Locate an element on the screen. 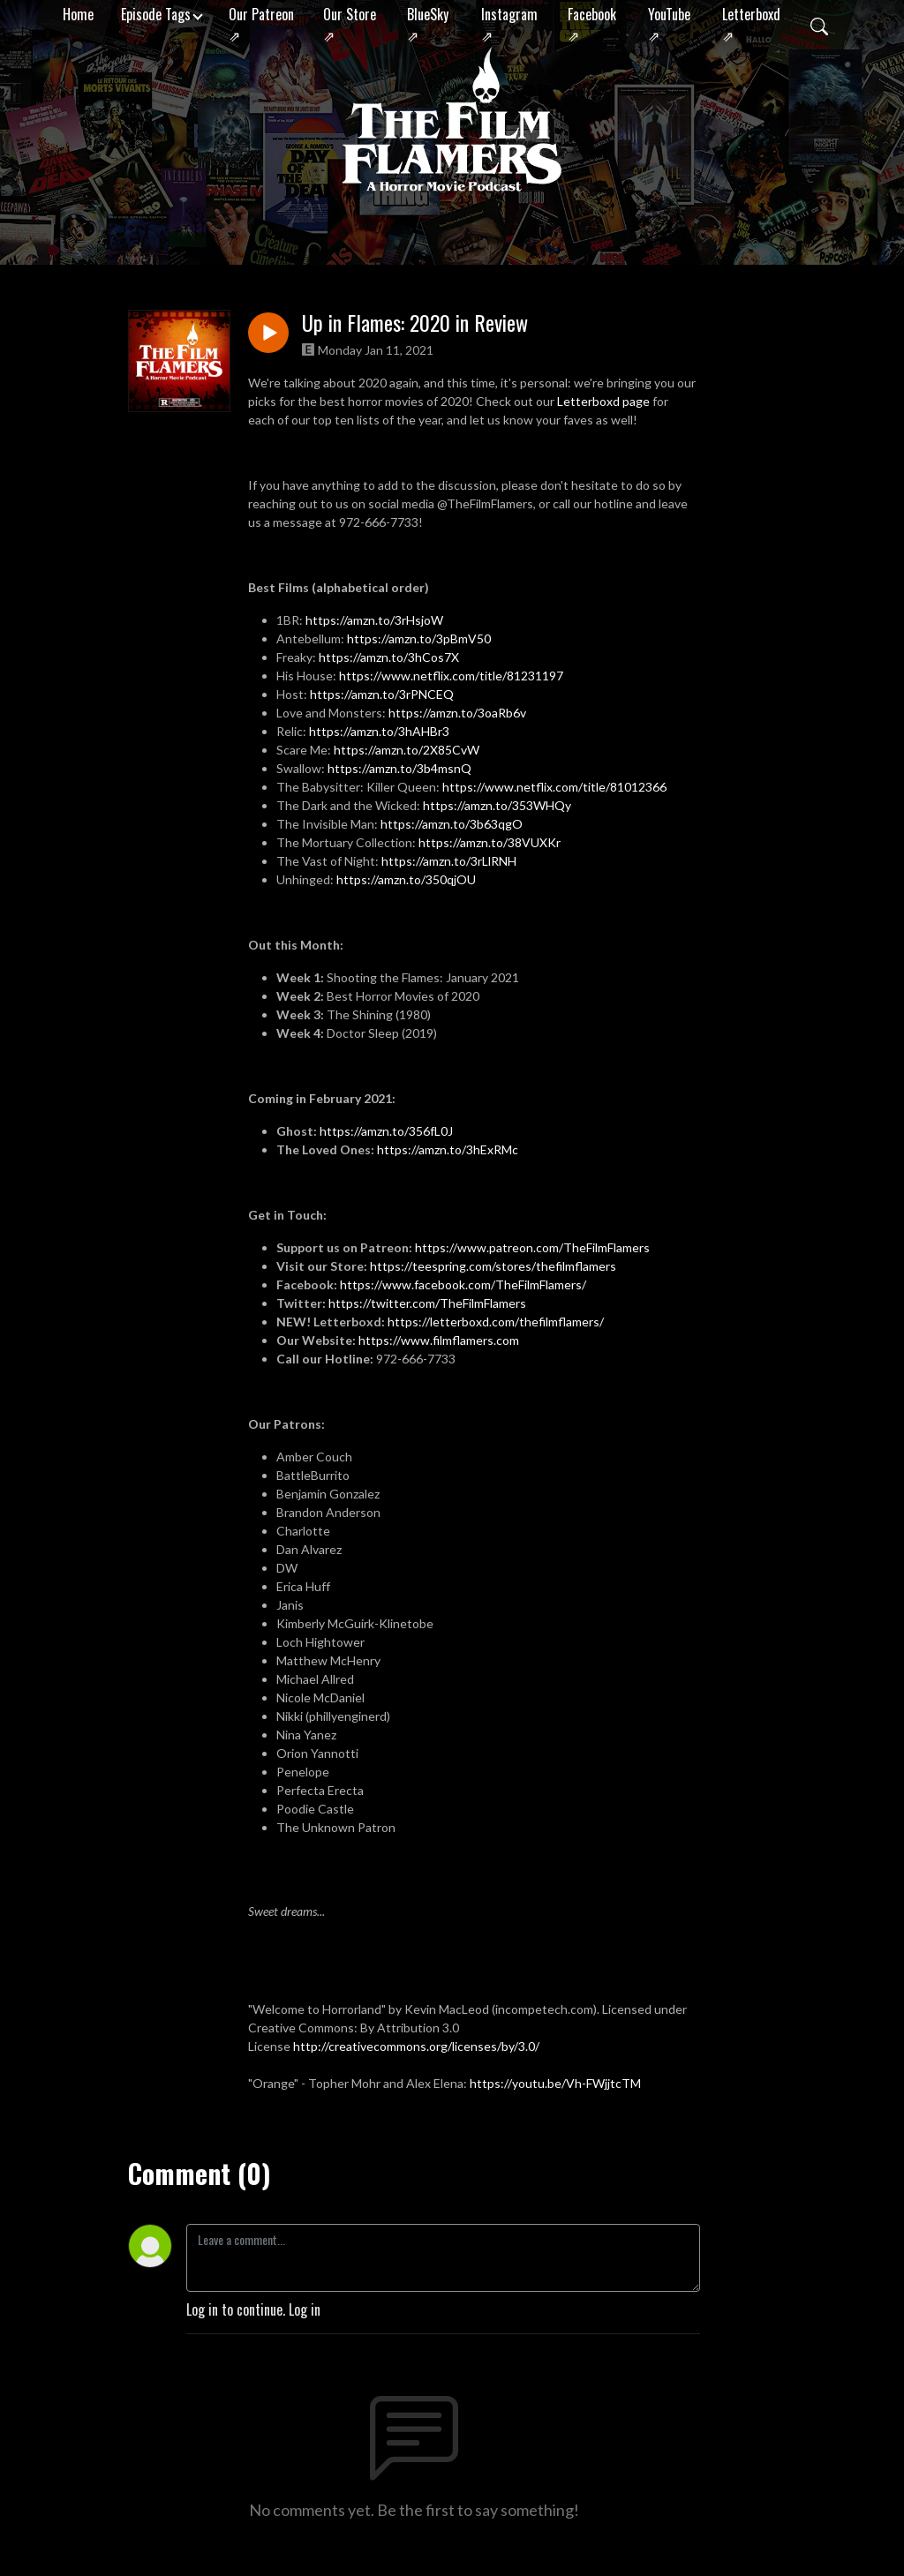  https://amzn.to/3hAHBr3 is located at coordinates (379, 731).